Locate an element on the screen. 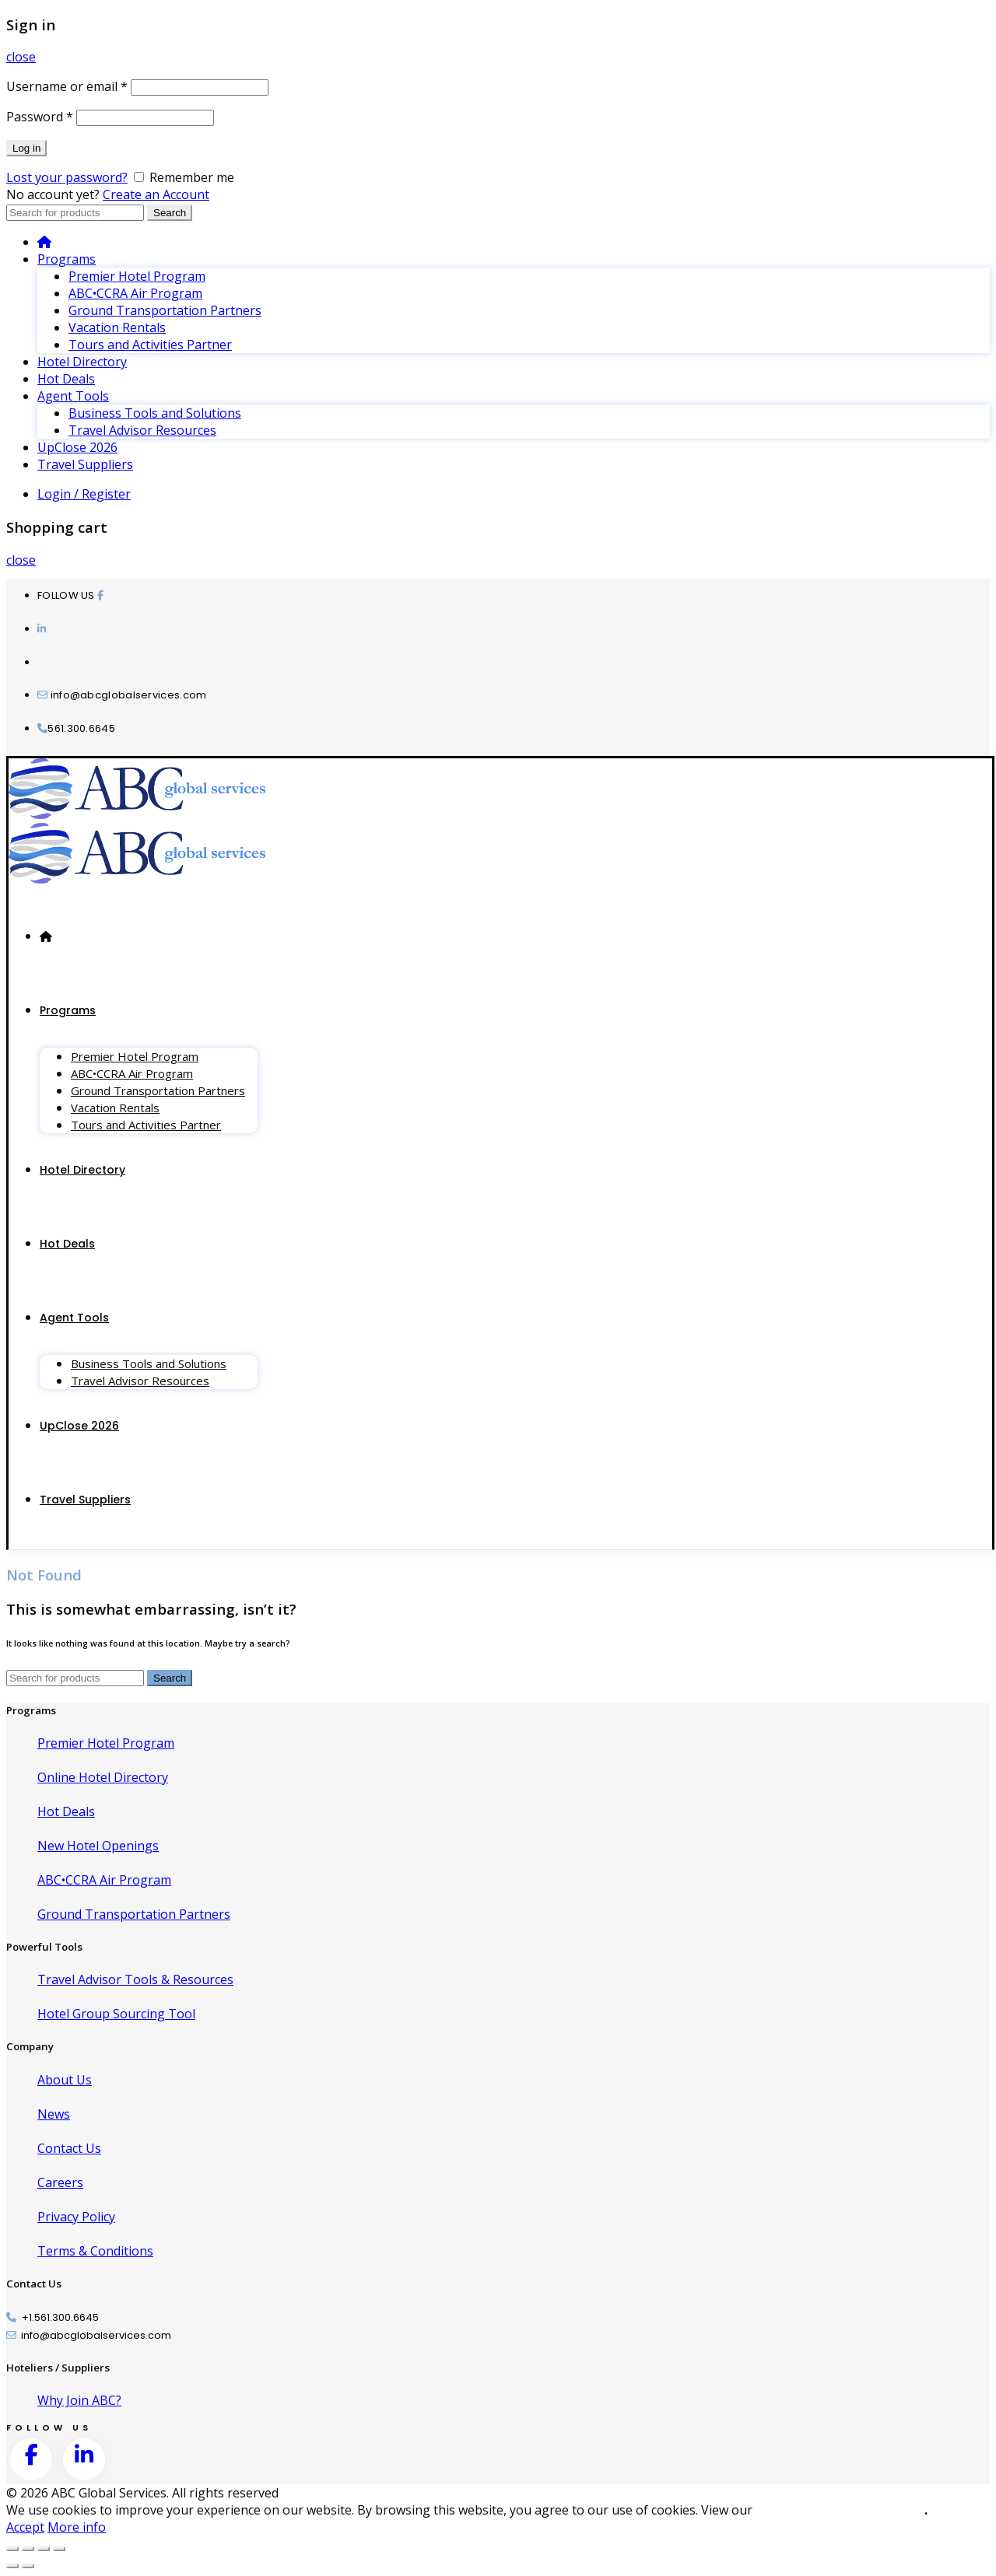  Tours and Activities Partner is located at coordinates (150, 344).